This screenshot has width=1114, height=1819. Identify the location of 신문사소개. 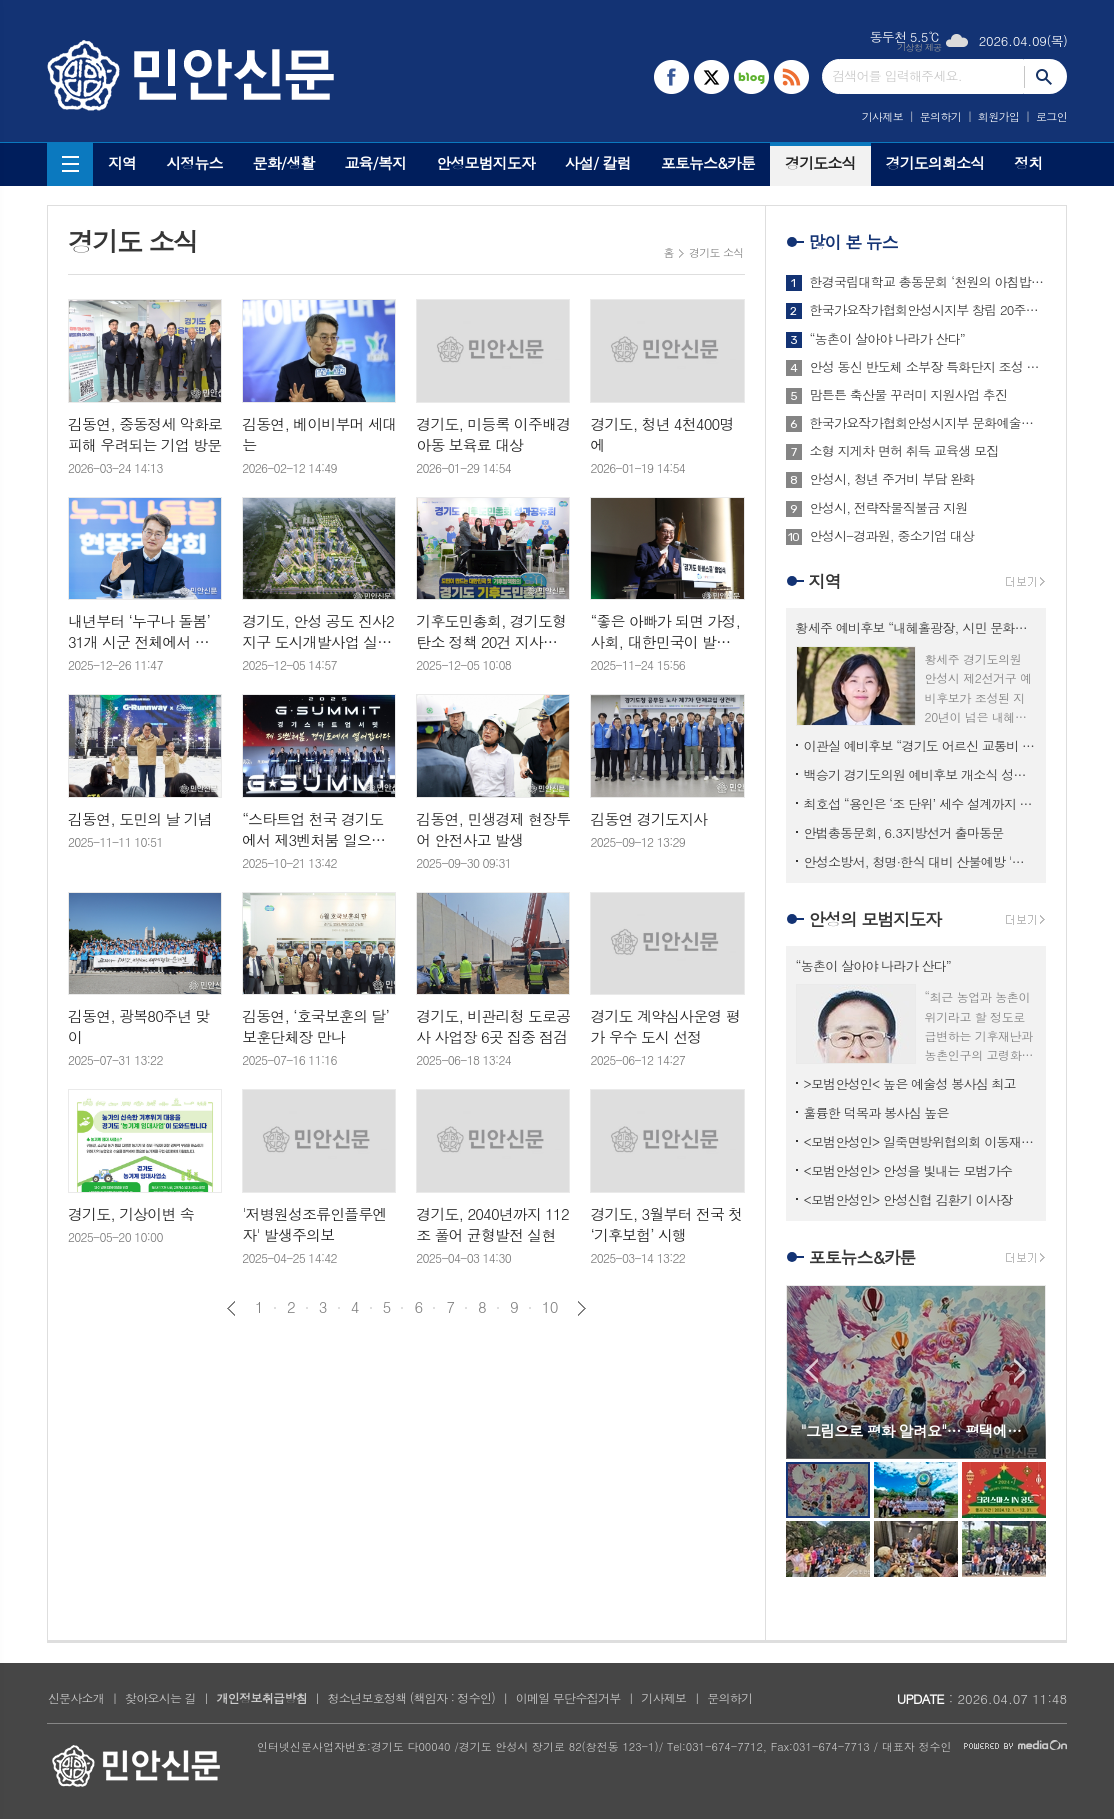
(76, 1697).